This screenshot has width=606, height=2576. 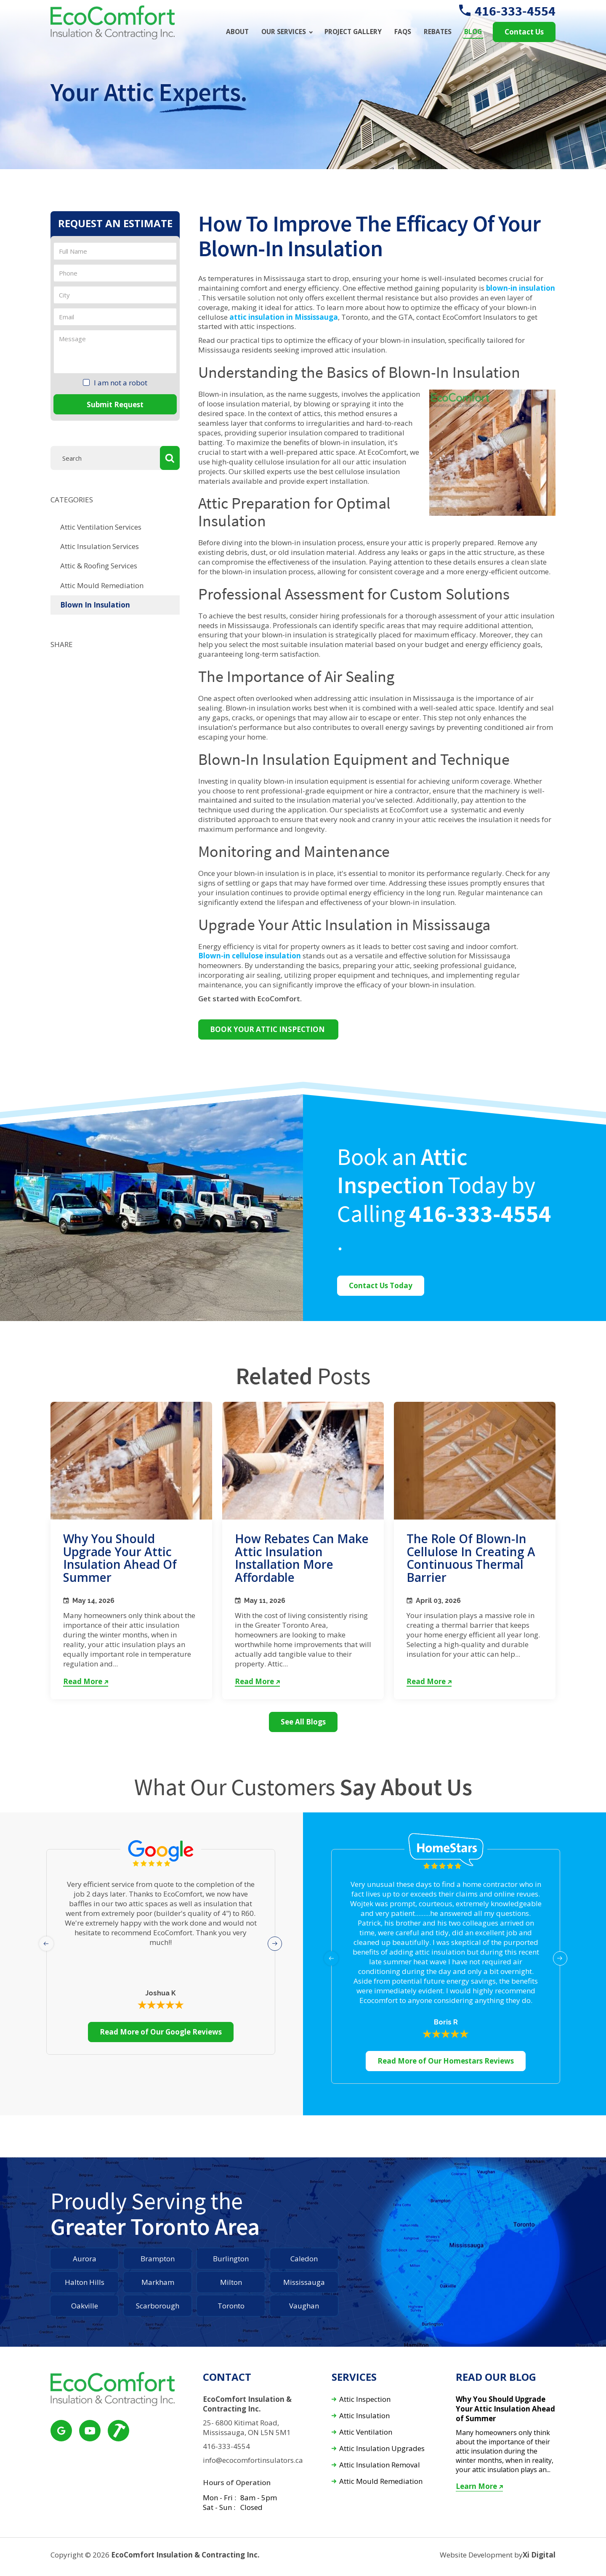 What do you see at coordinates (102, 585) in the screenshot?
I see `Attic Mould Remediation` at bounding box center [102, 585].